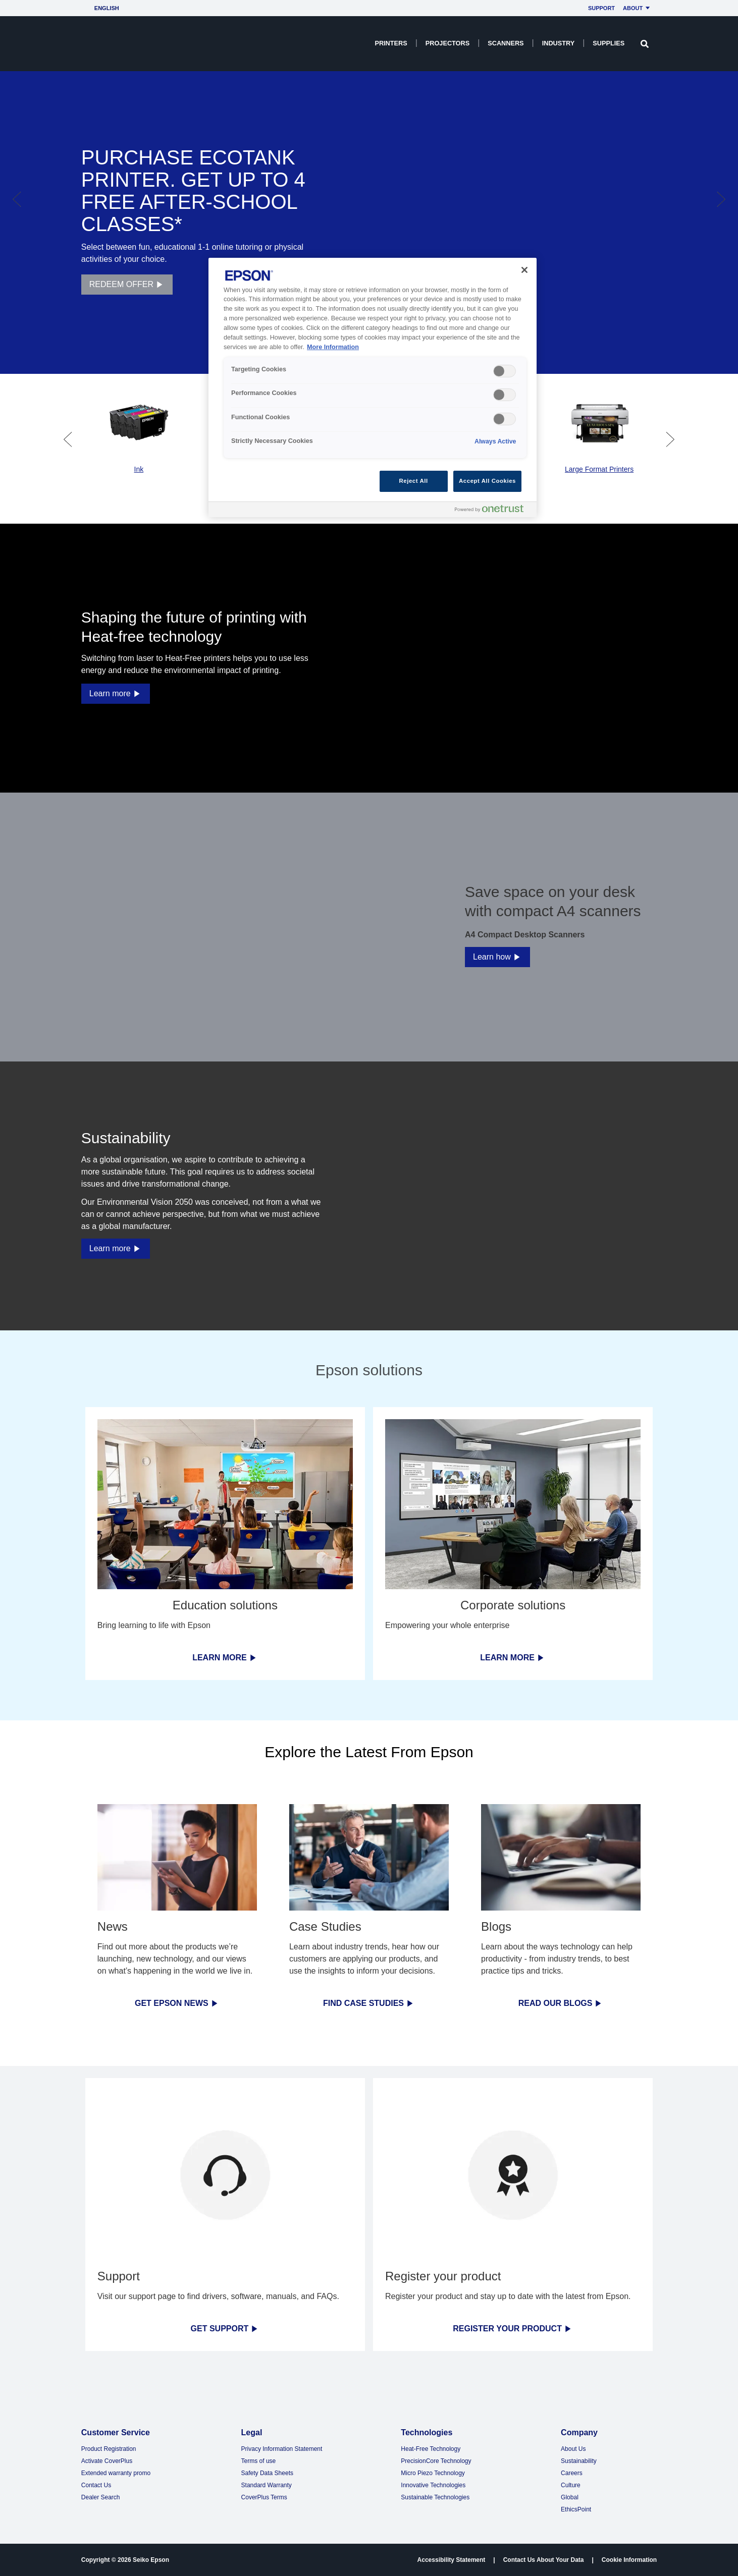 Image resolution: width=738 pixels, height=2576 pixels. I want to click on Contact Us About Your Data, so click(543, 2559).